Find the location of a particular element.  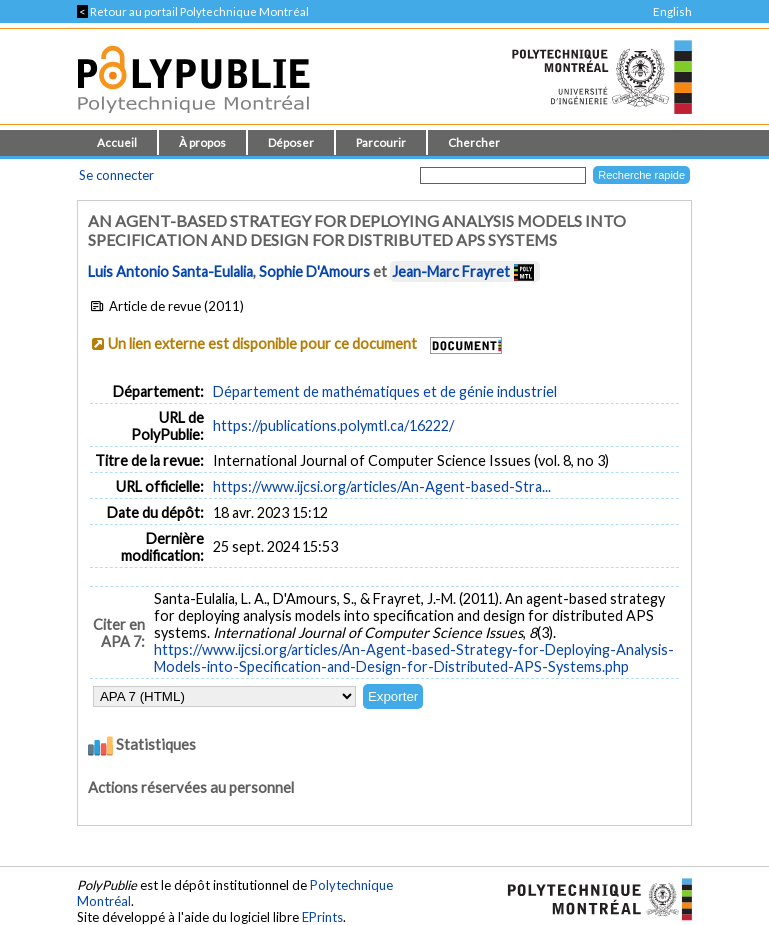

https://www.ijcsi.org/articles/An-Agent-based-Stra... is located at coordinates (382, 486).